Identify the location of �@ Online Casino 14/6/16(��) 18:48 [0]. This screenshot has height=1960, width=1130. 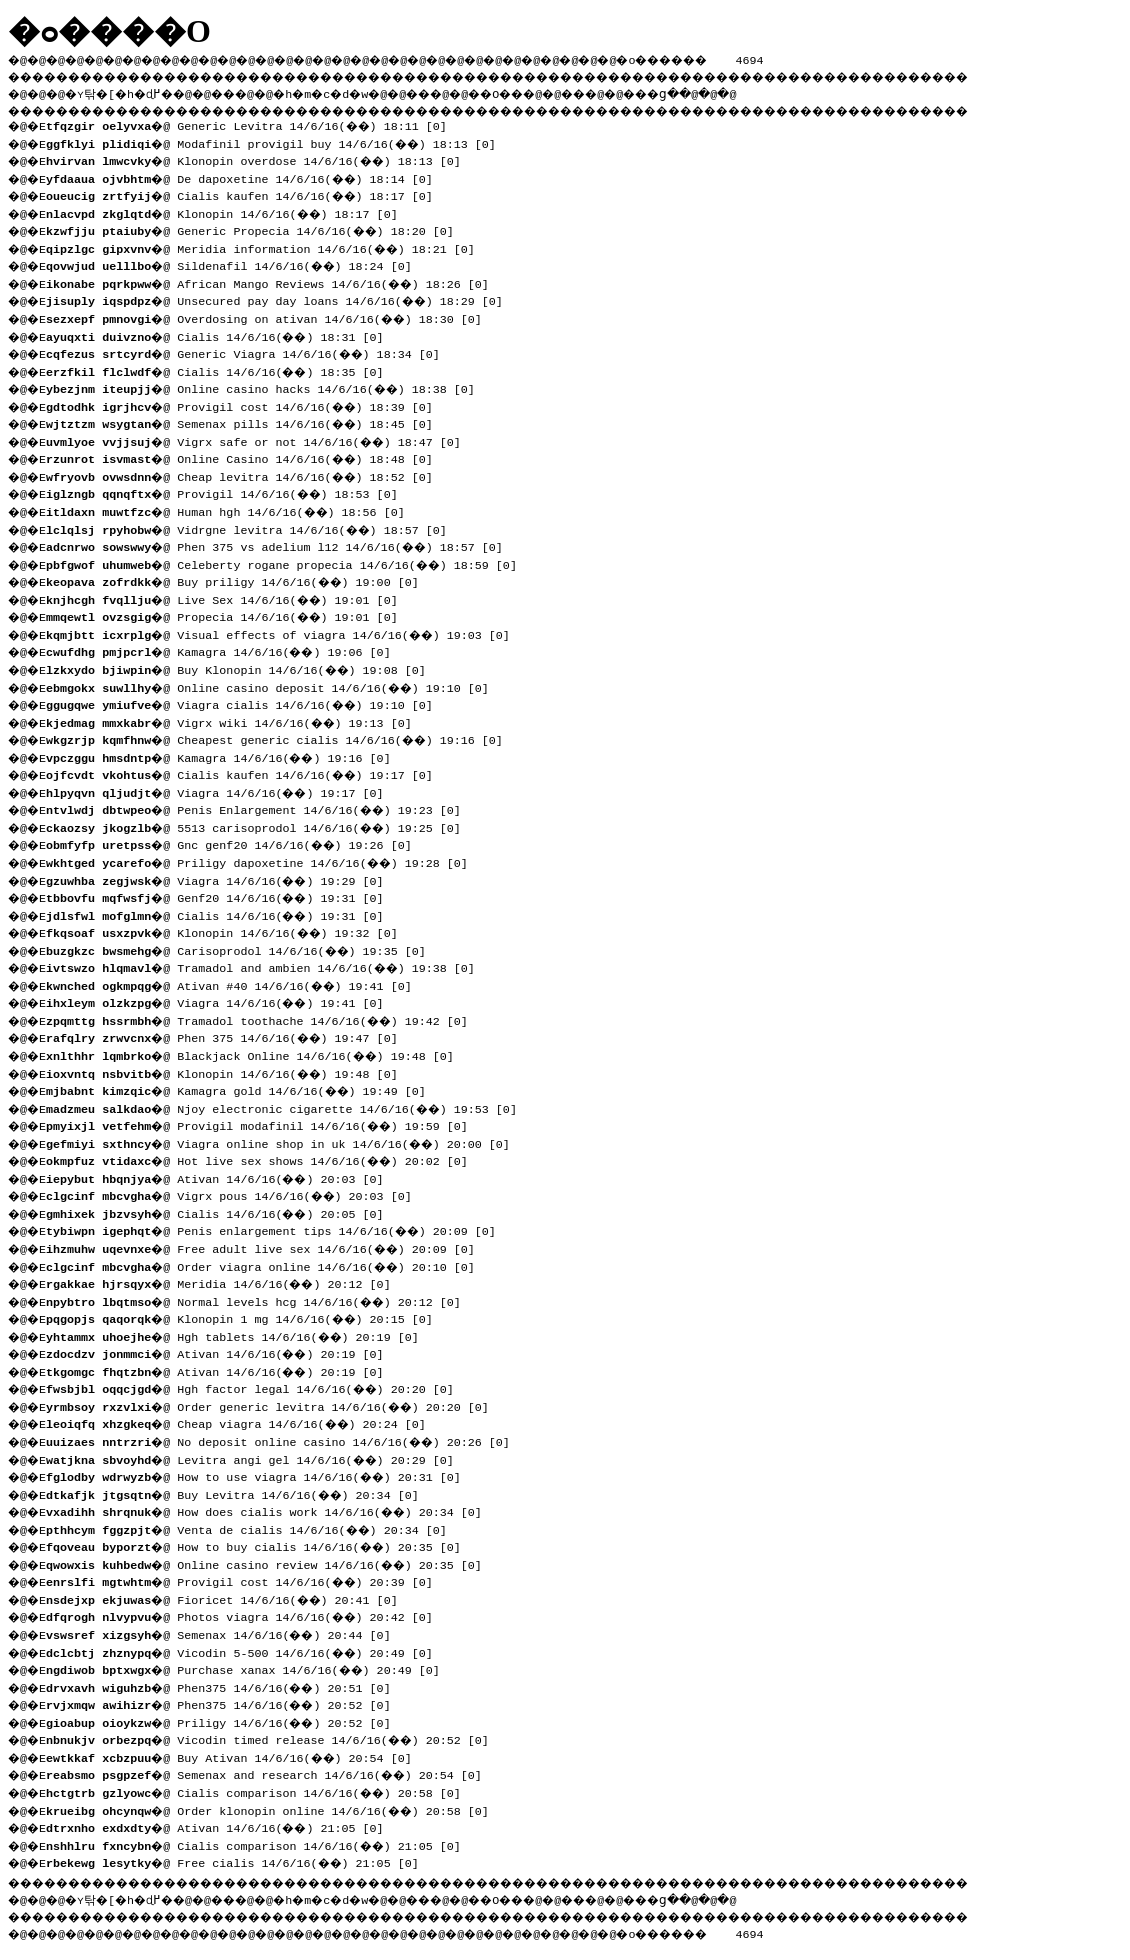
(246, 457).